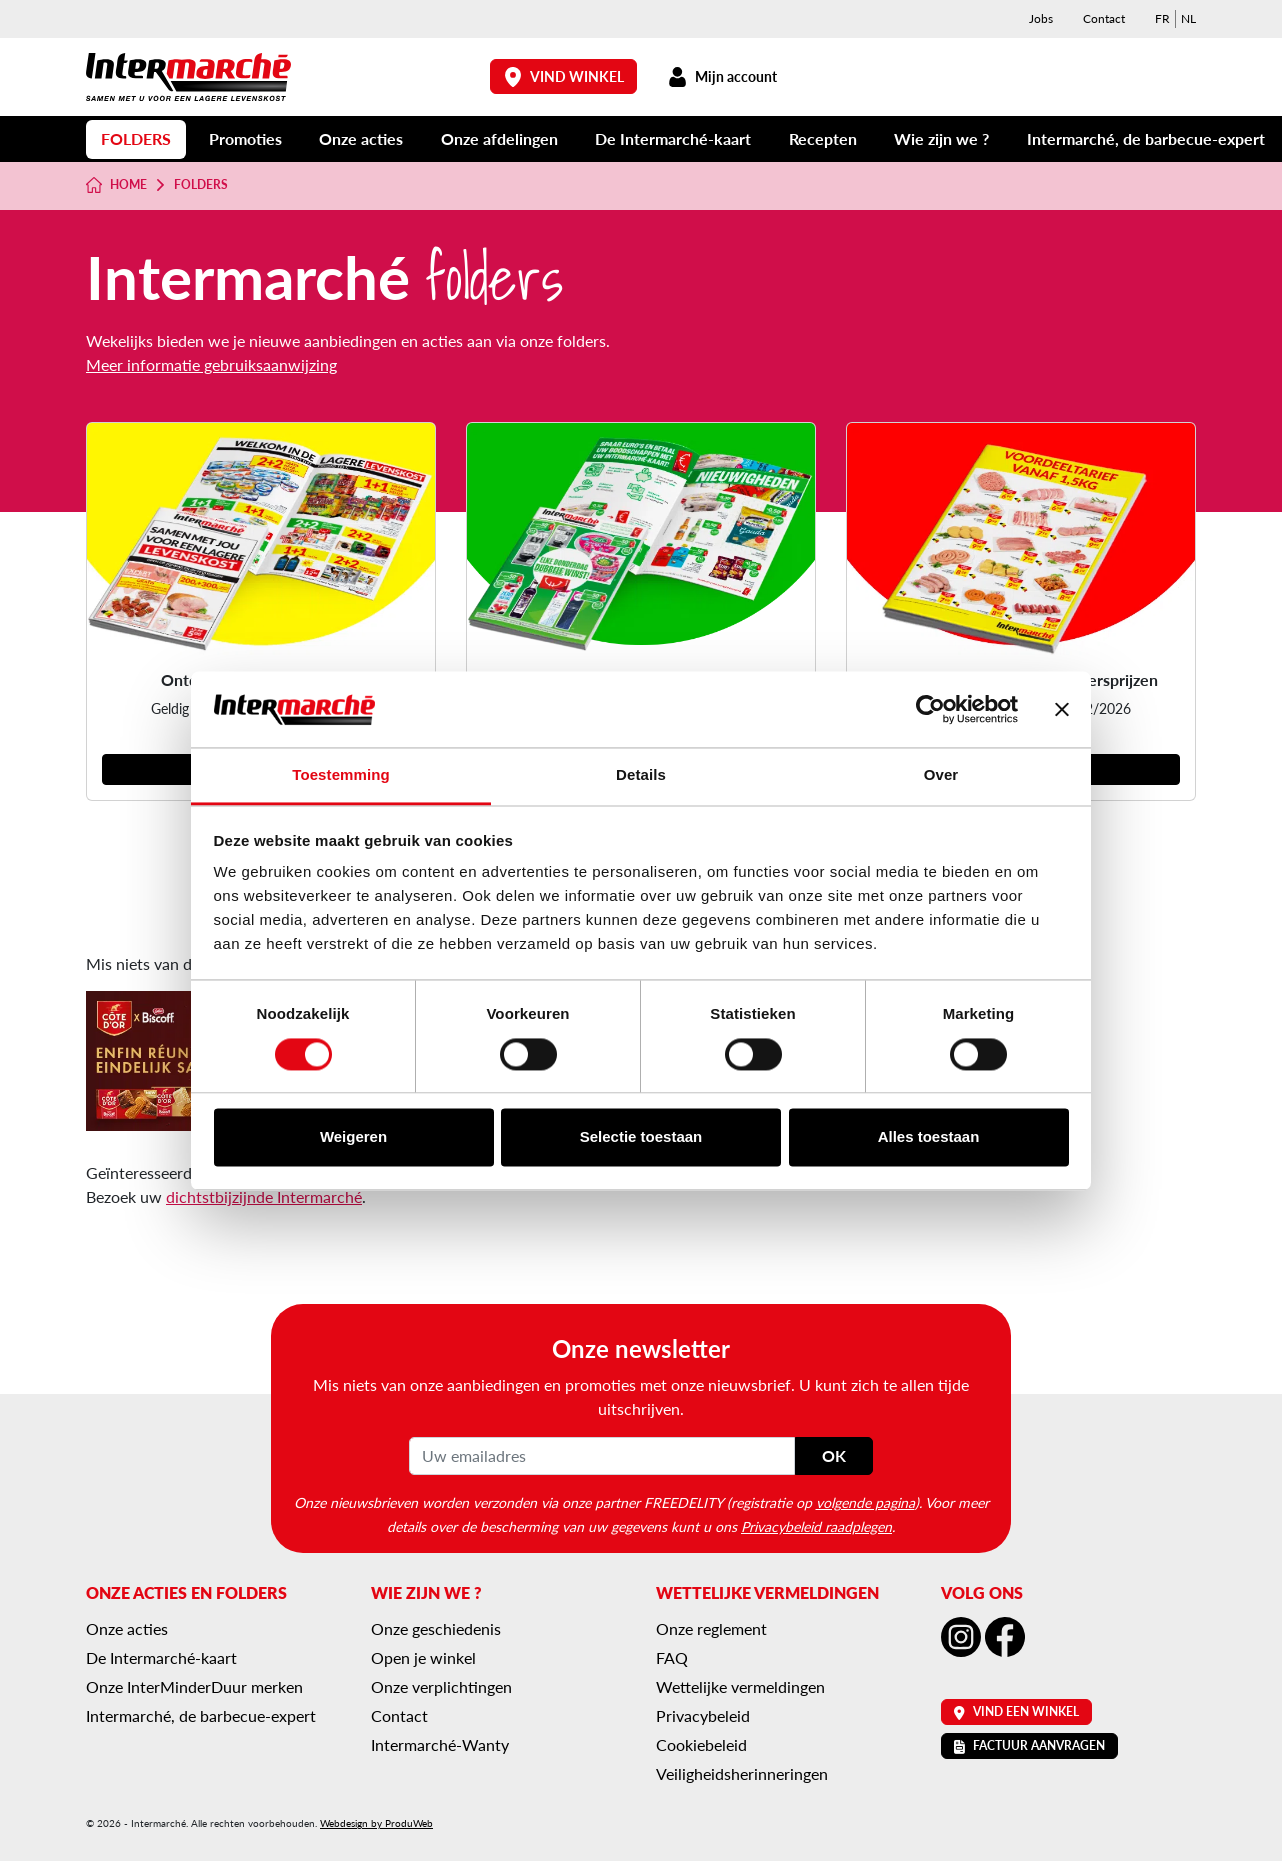  What do you see at coordinates (865, 1502) in the screenshot?
I see `volgende pagina` at bounding box center [865, 1502].